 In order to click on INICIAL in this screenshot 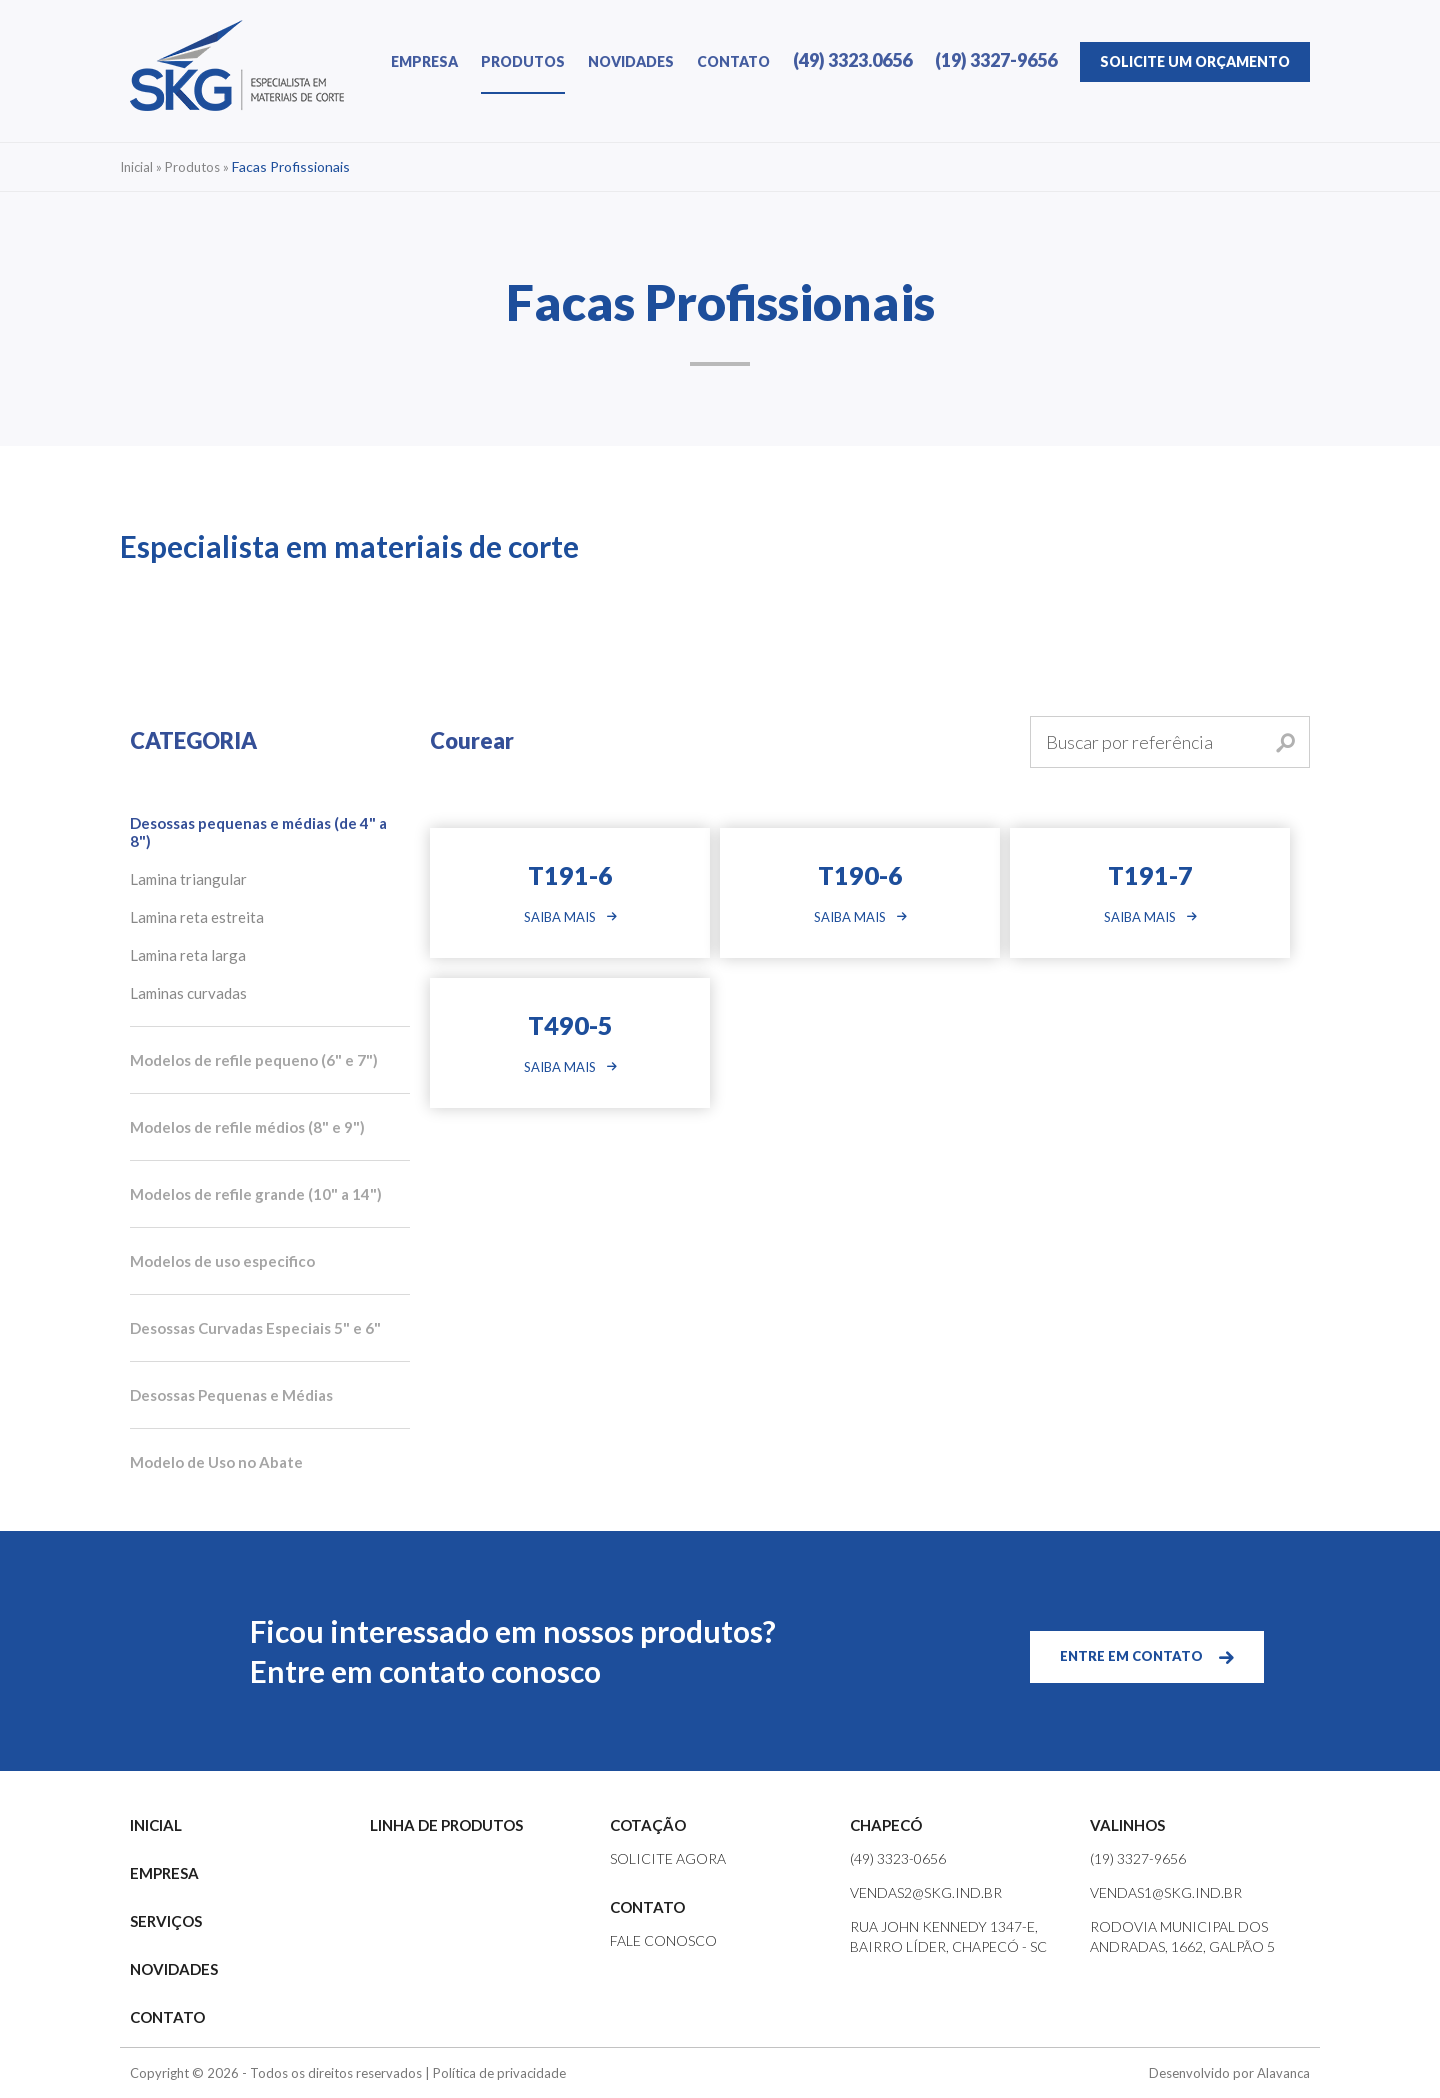, I will do `click(156, 1825)`.